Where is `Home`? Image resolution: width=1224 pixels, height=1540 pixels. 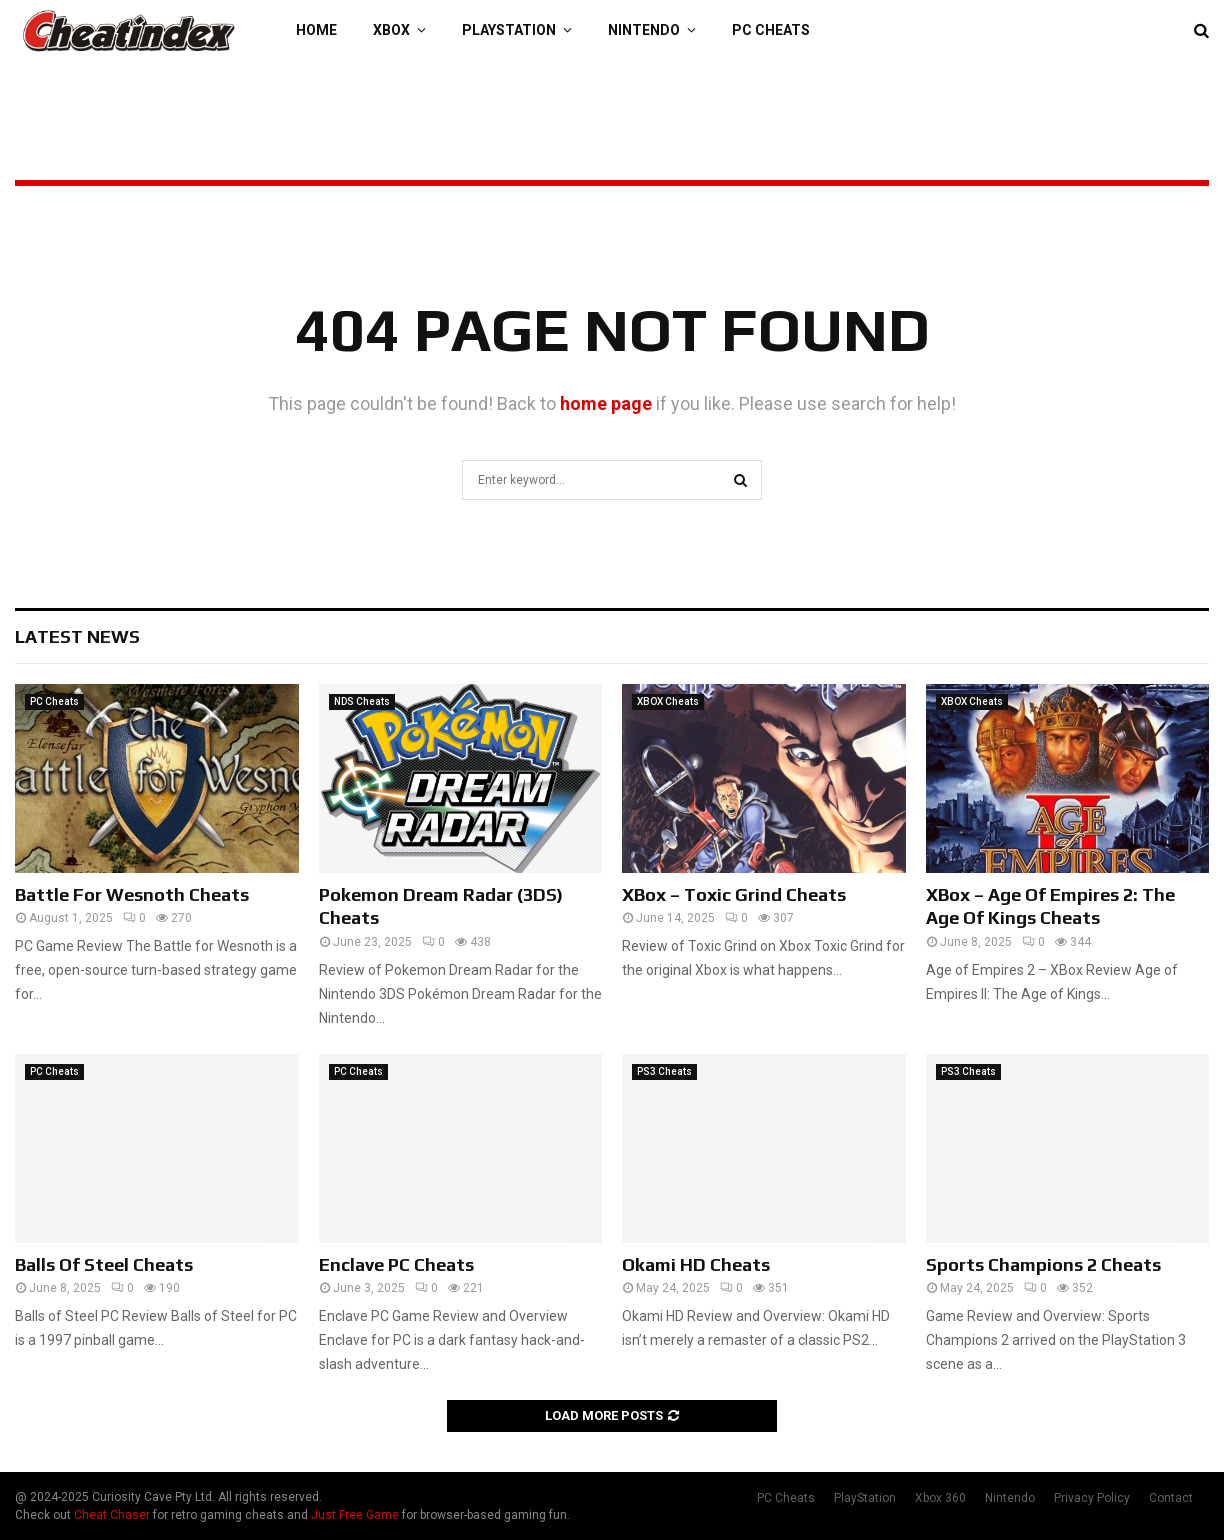 Home is located at coordinates (316, 30).